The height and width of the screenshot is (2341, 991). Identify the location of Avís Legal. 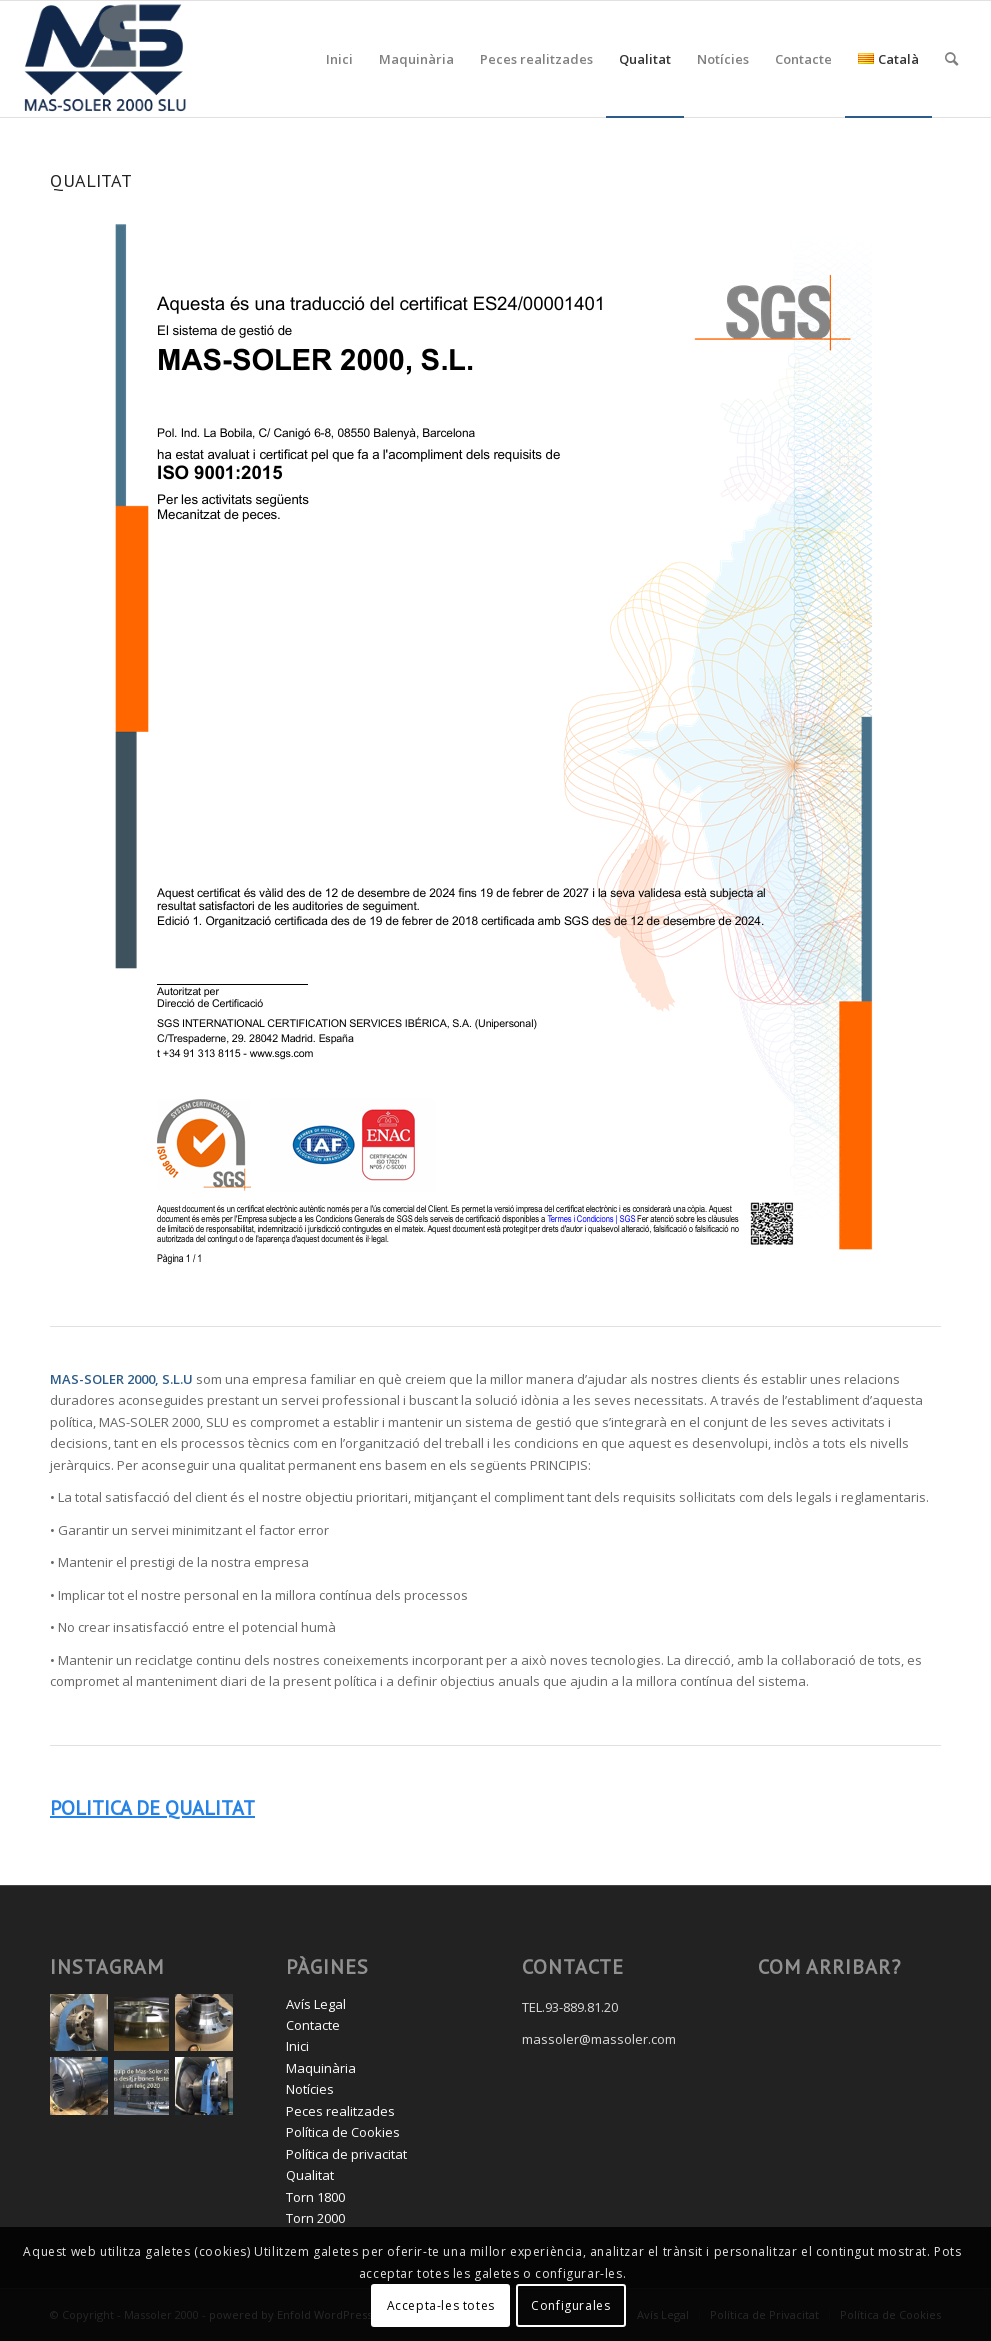
(316, 2004).